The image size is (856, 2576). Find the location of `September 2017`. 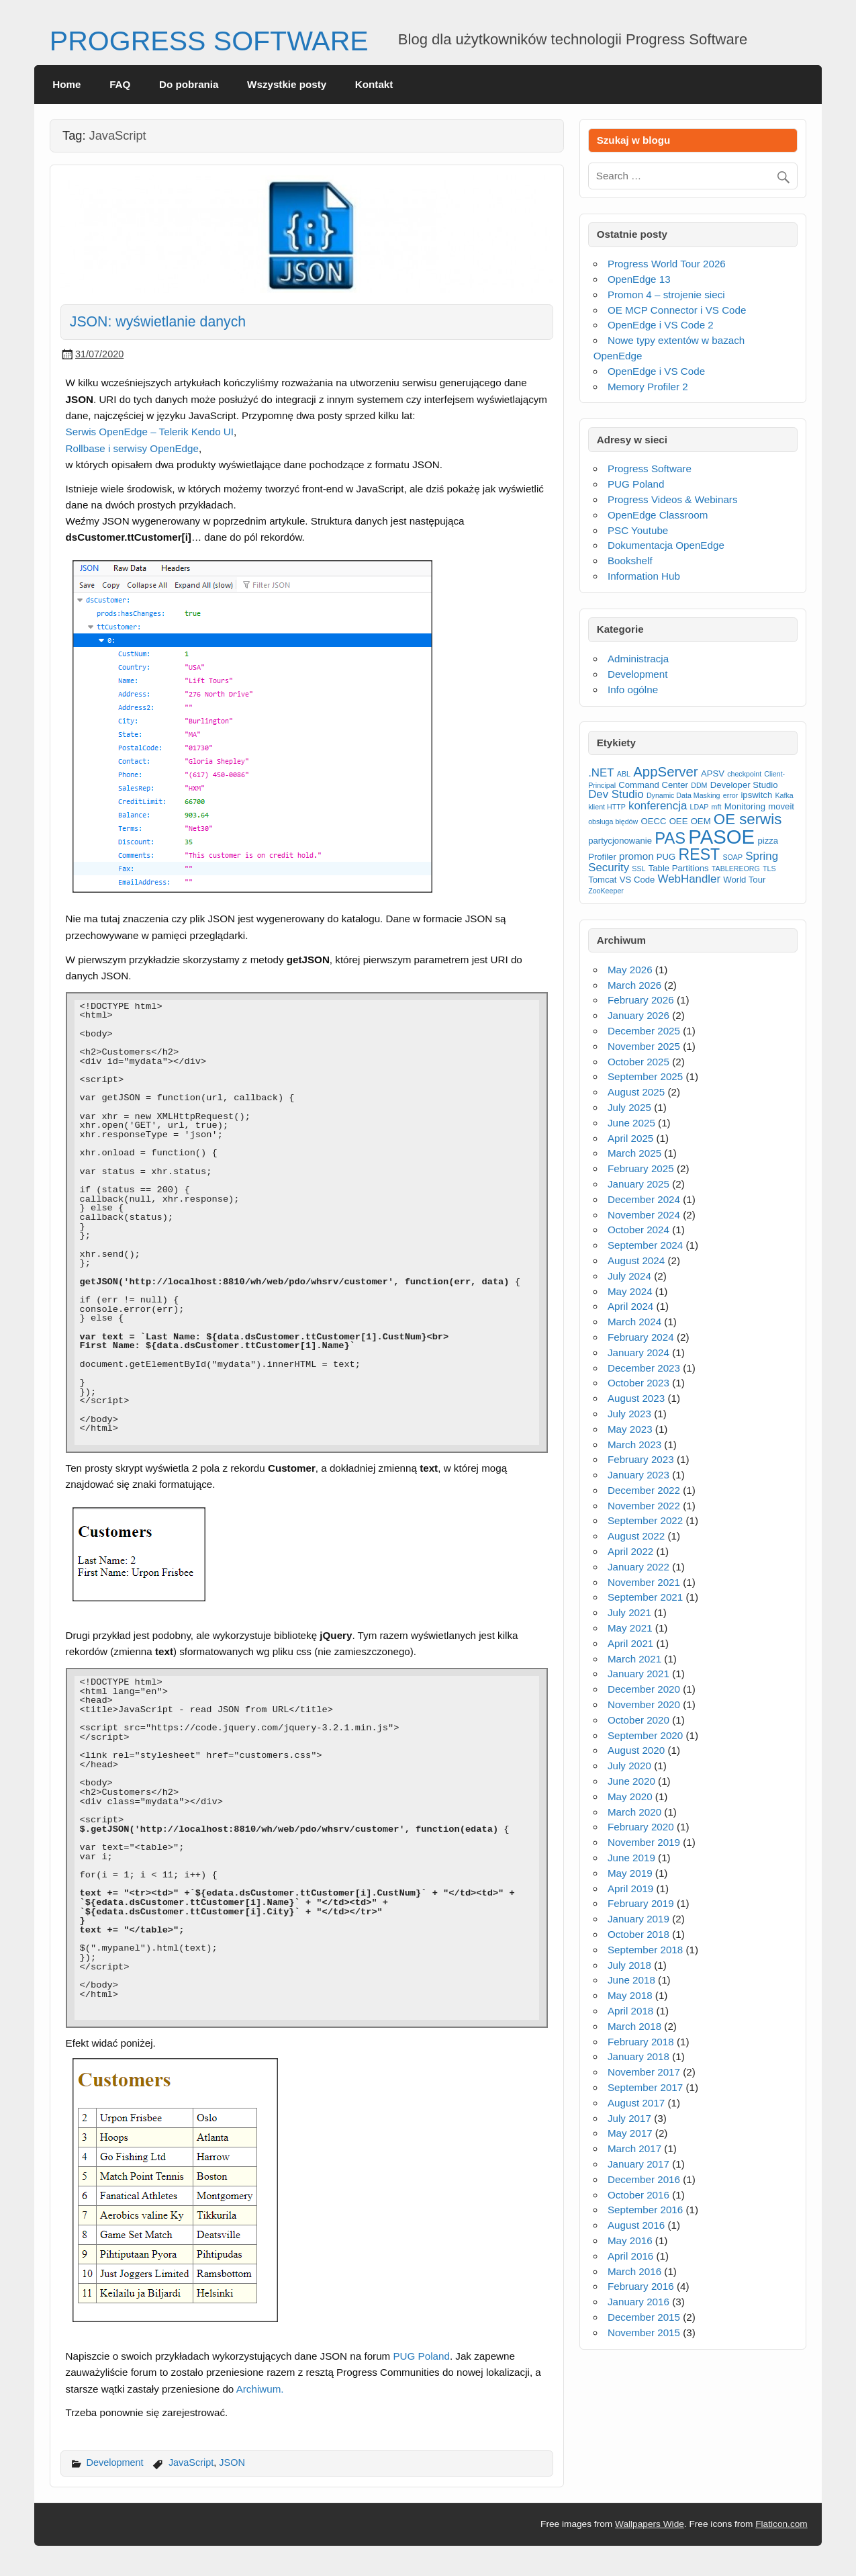

September 2017 is located at coordinates (645, 2087).